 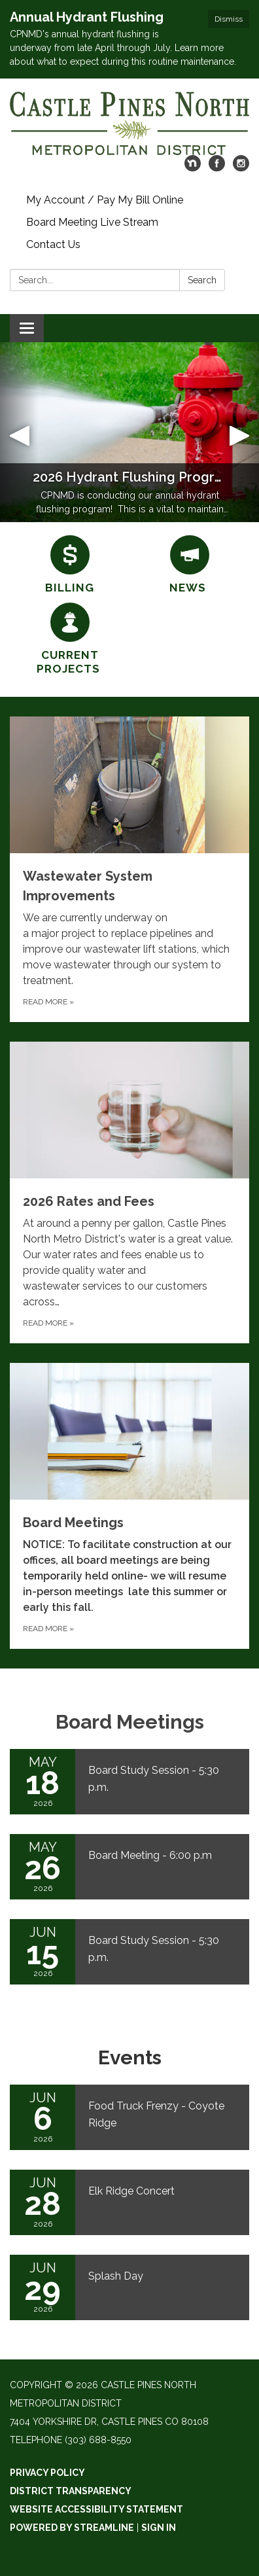 What do you see at coordinates (129, 1192) in the screenshot?
I see `[Read more about 2026 Rates and Fees]` at bounding box center [129, 1192].